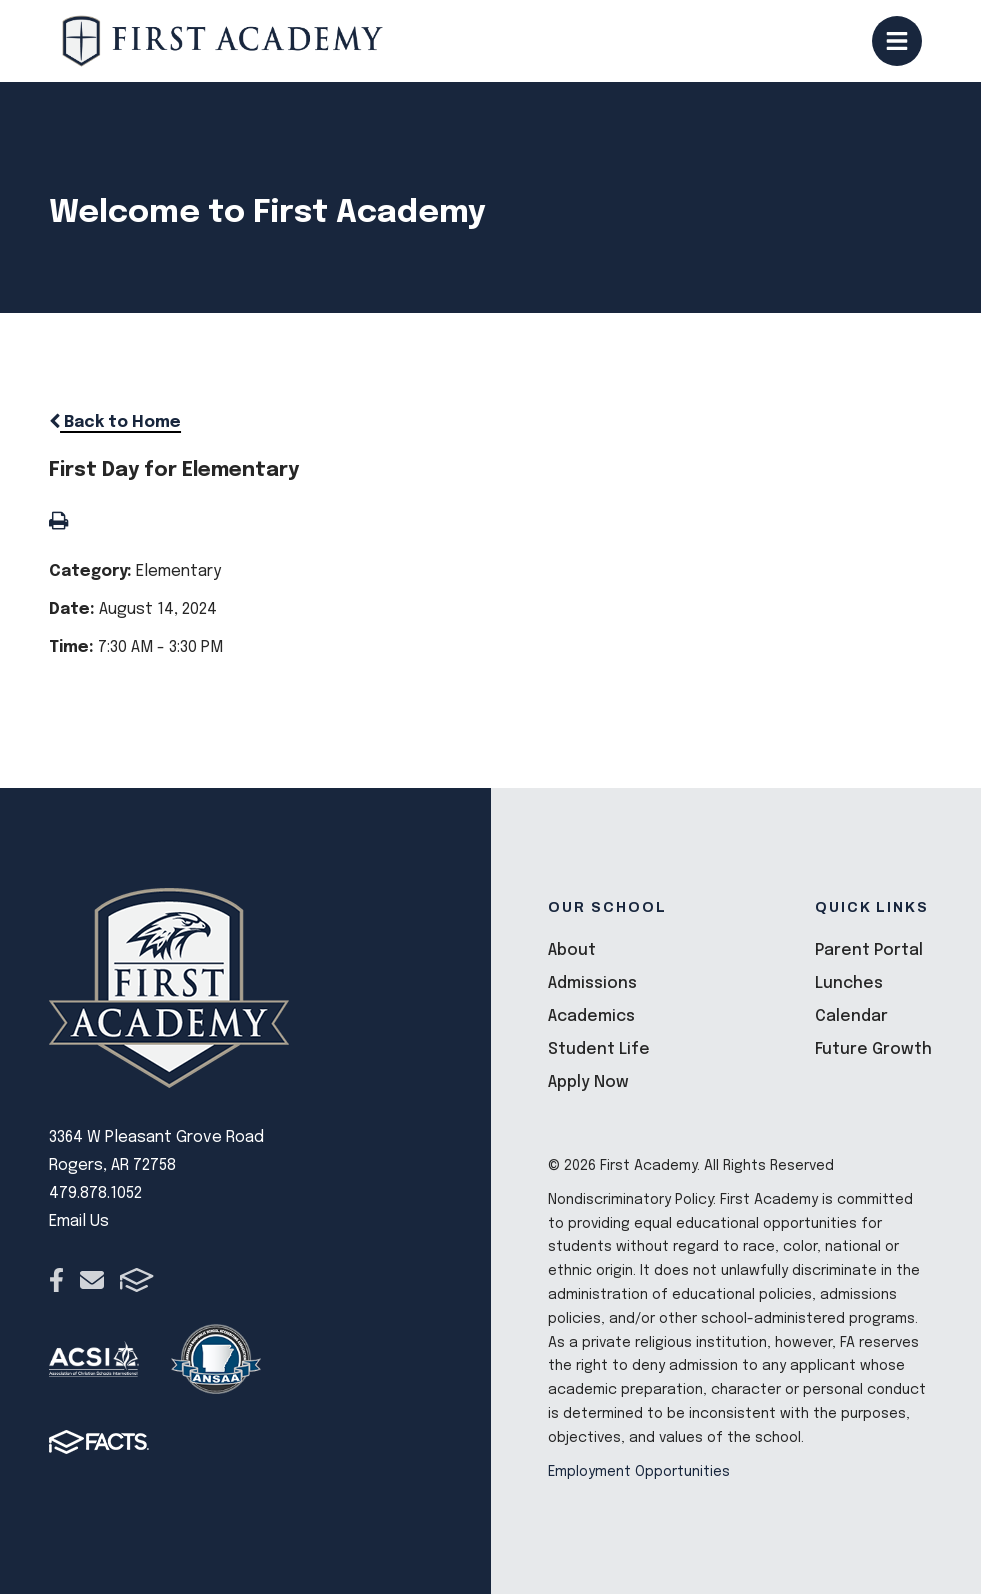 This screenshot has height=1594, width=981. I want to click on Future Growth, so click(873, 1049).